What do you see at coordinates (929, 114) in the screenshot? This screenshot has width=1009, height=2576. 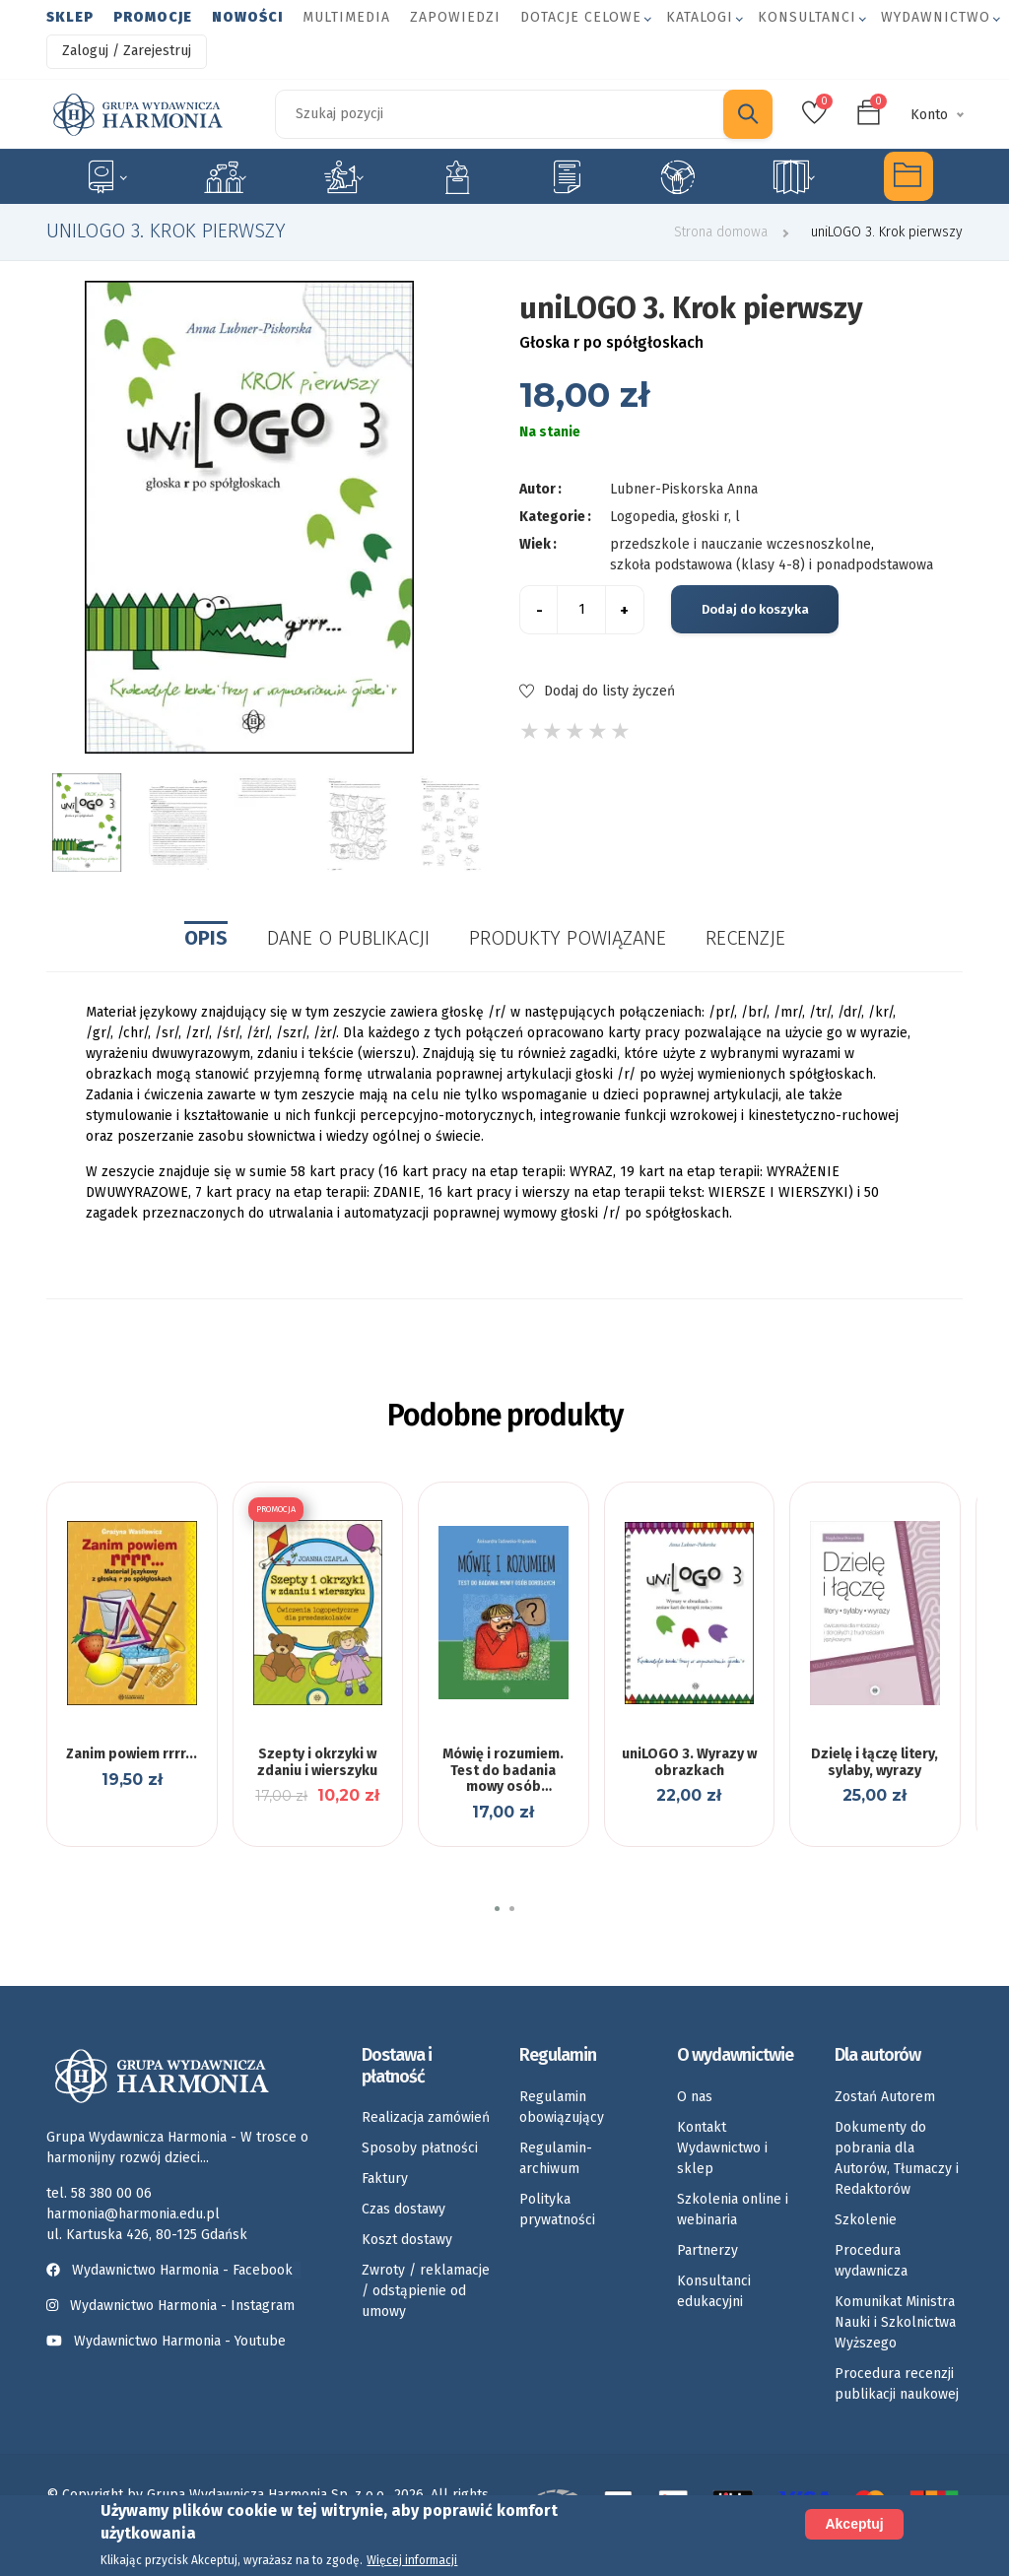 I see `Konto [button]` at bounding box center [929, 114].